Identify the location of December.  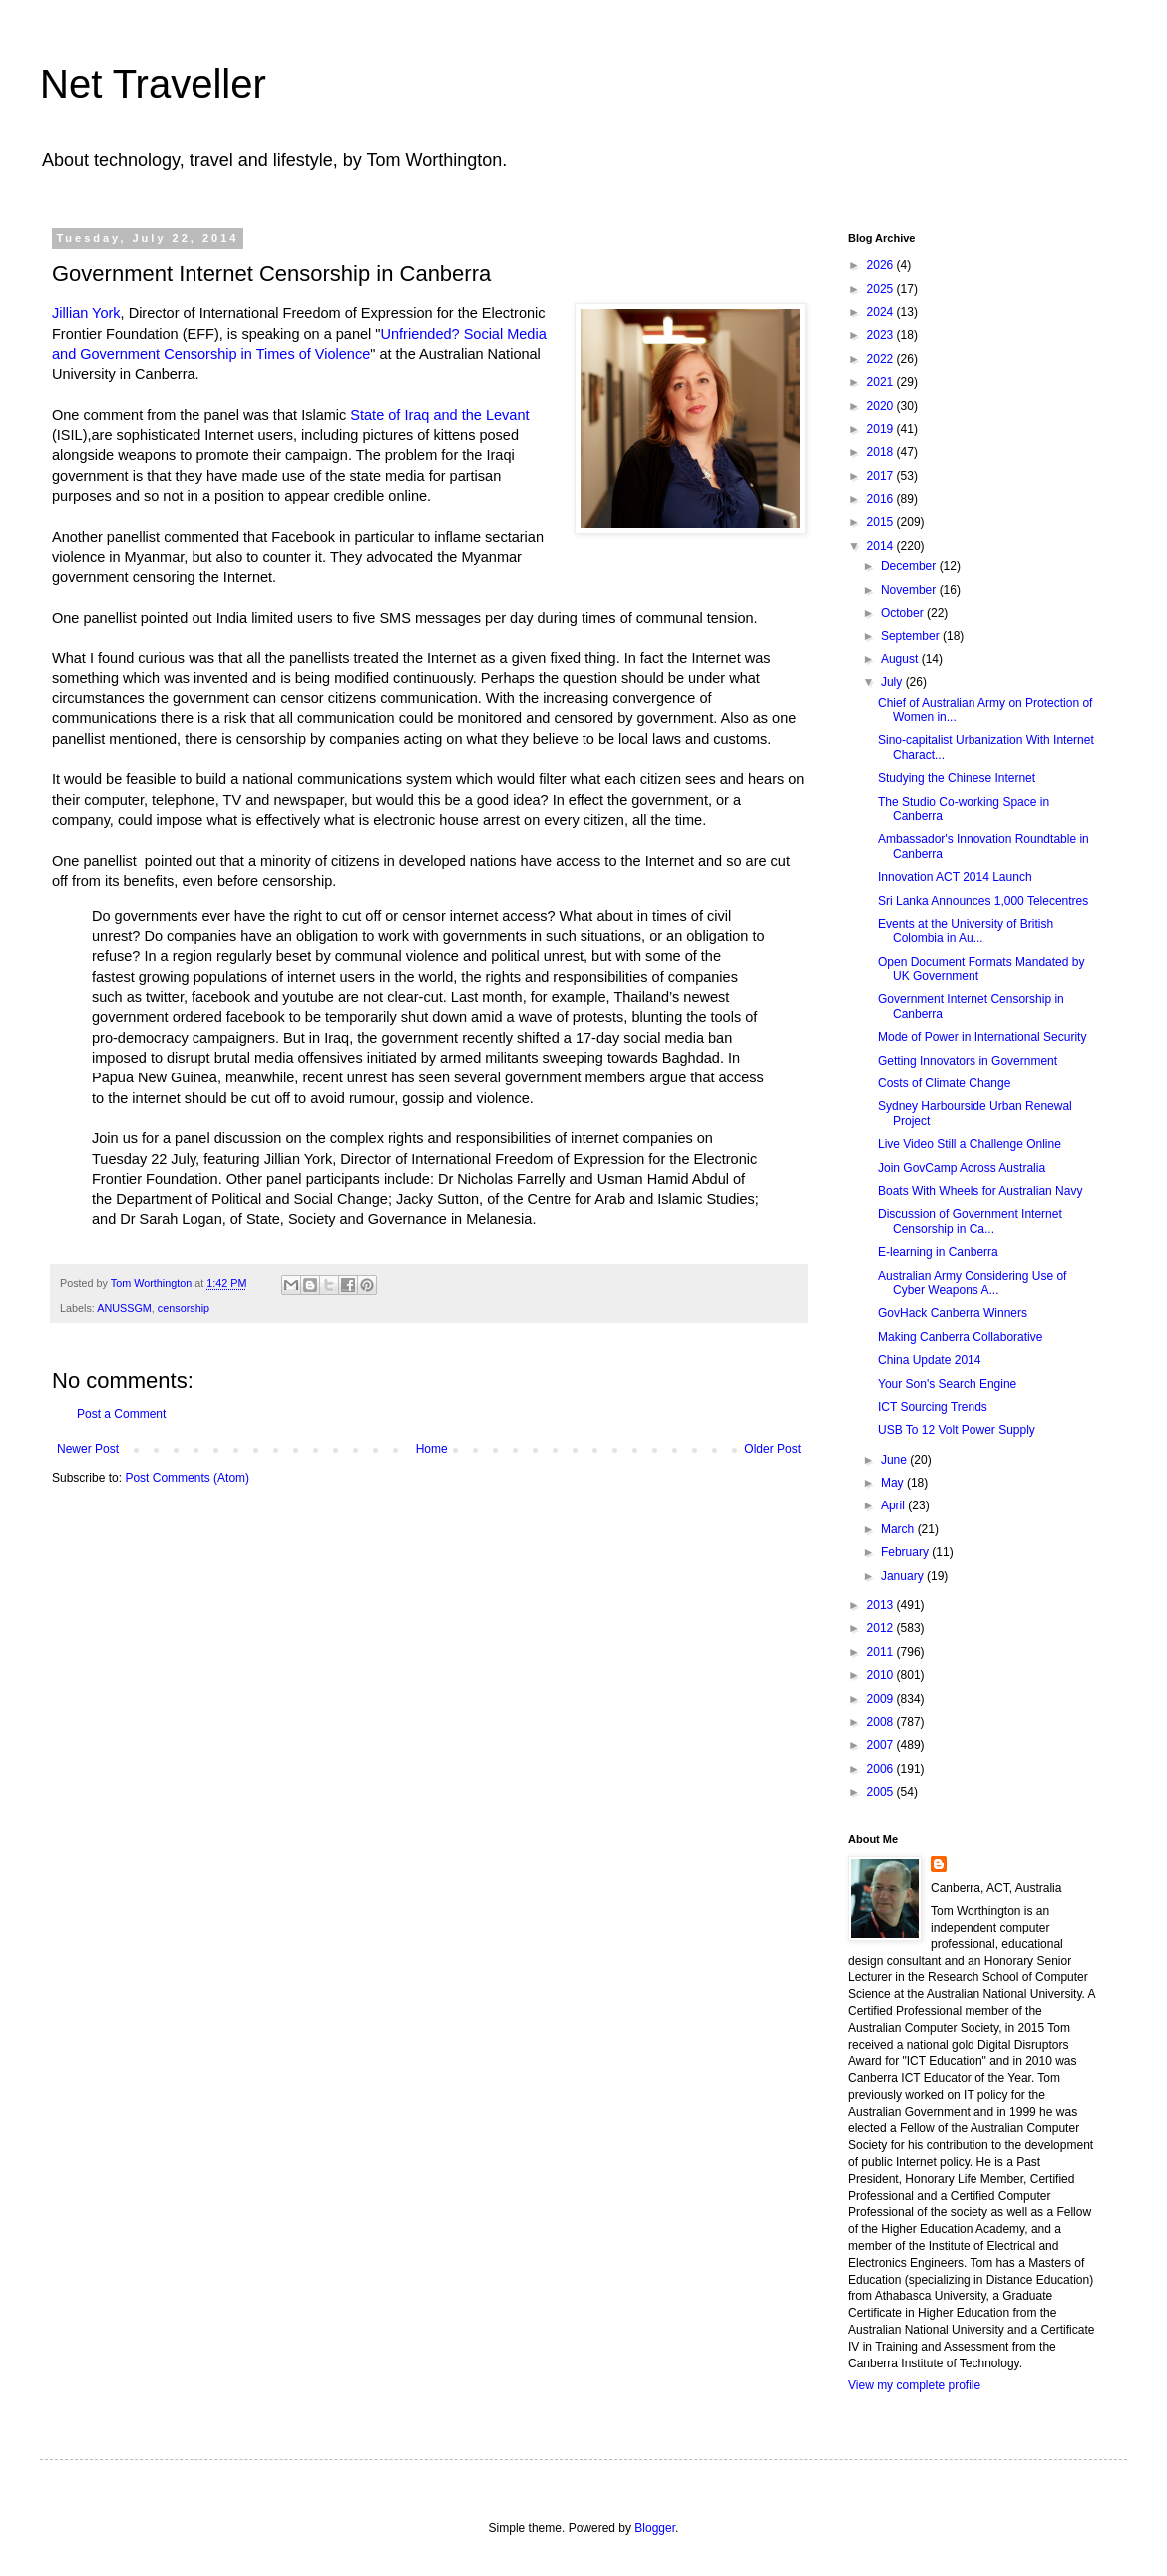
(910, 566).